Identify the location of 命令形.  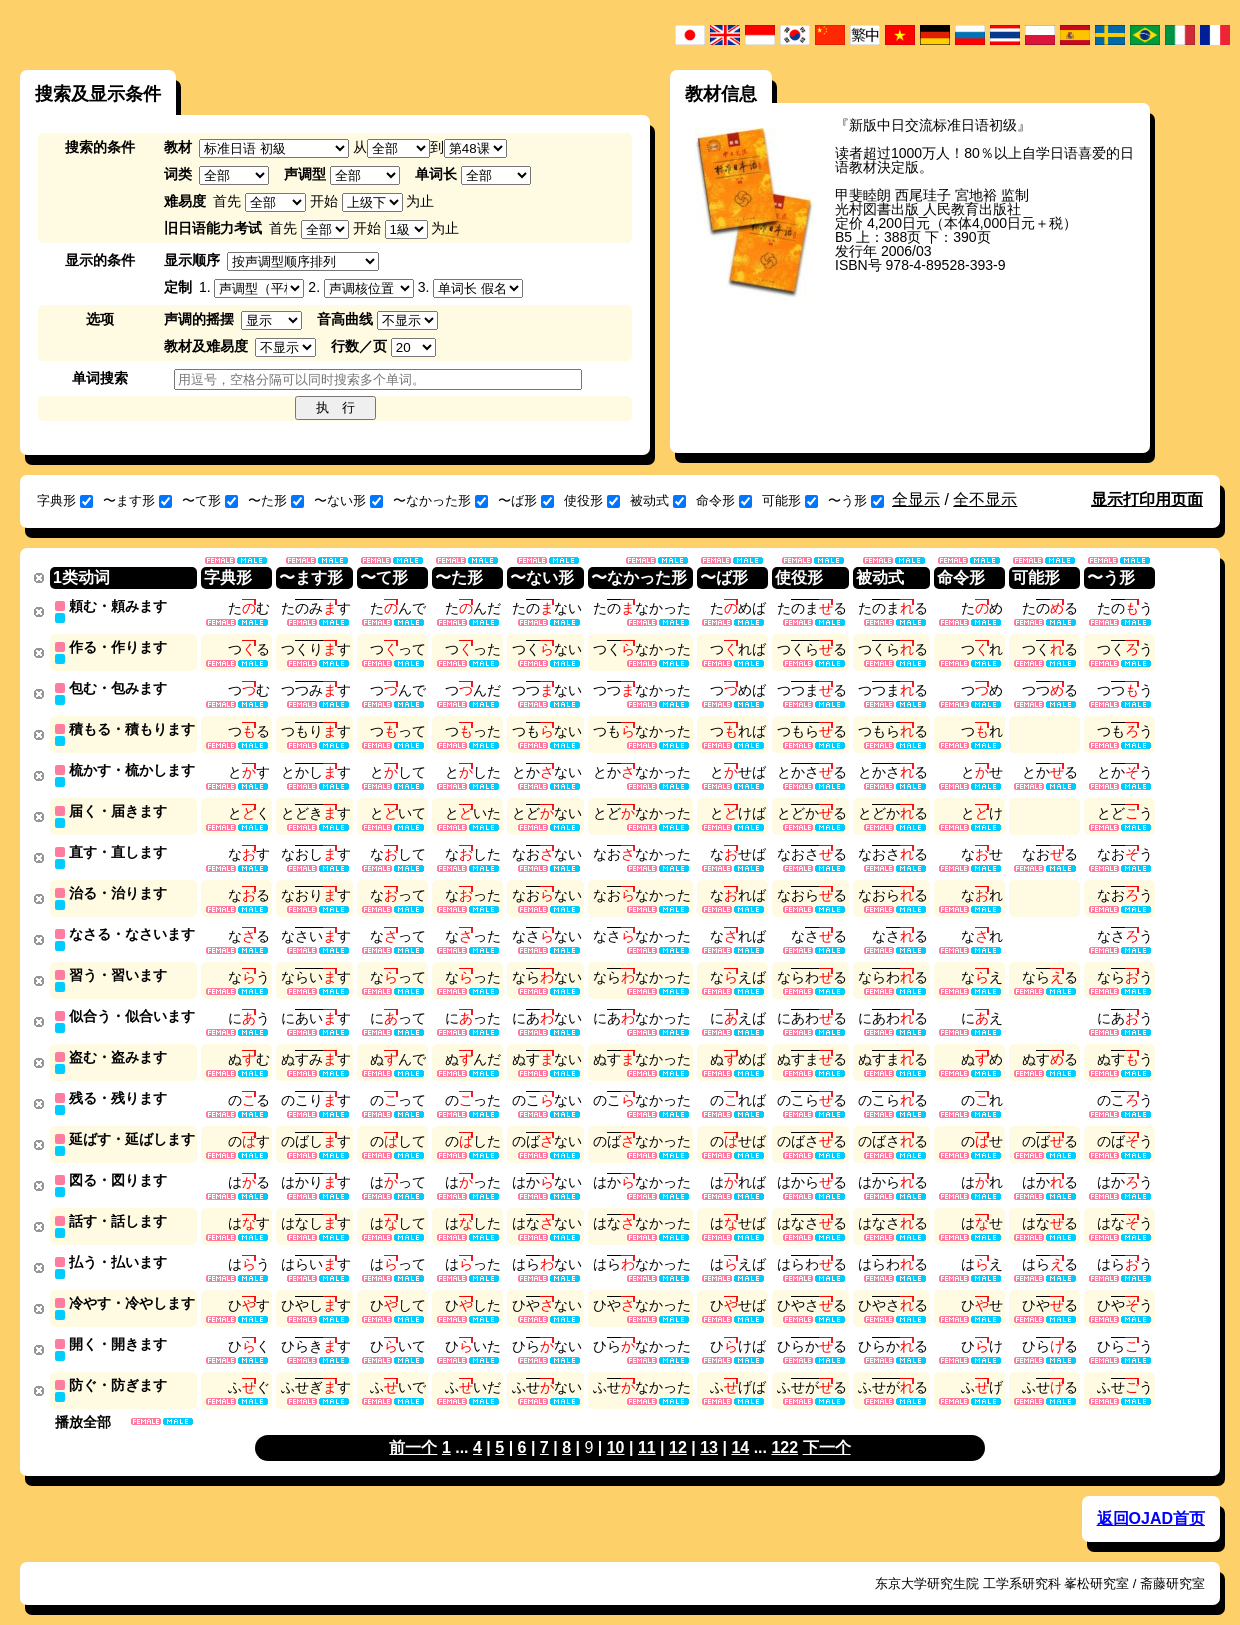
(724, 500).